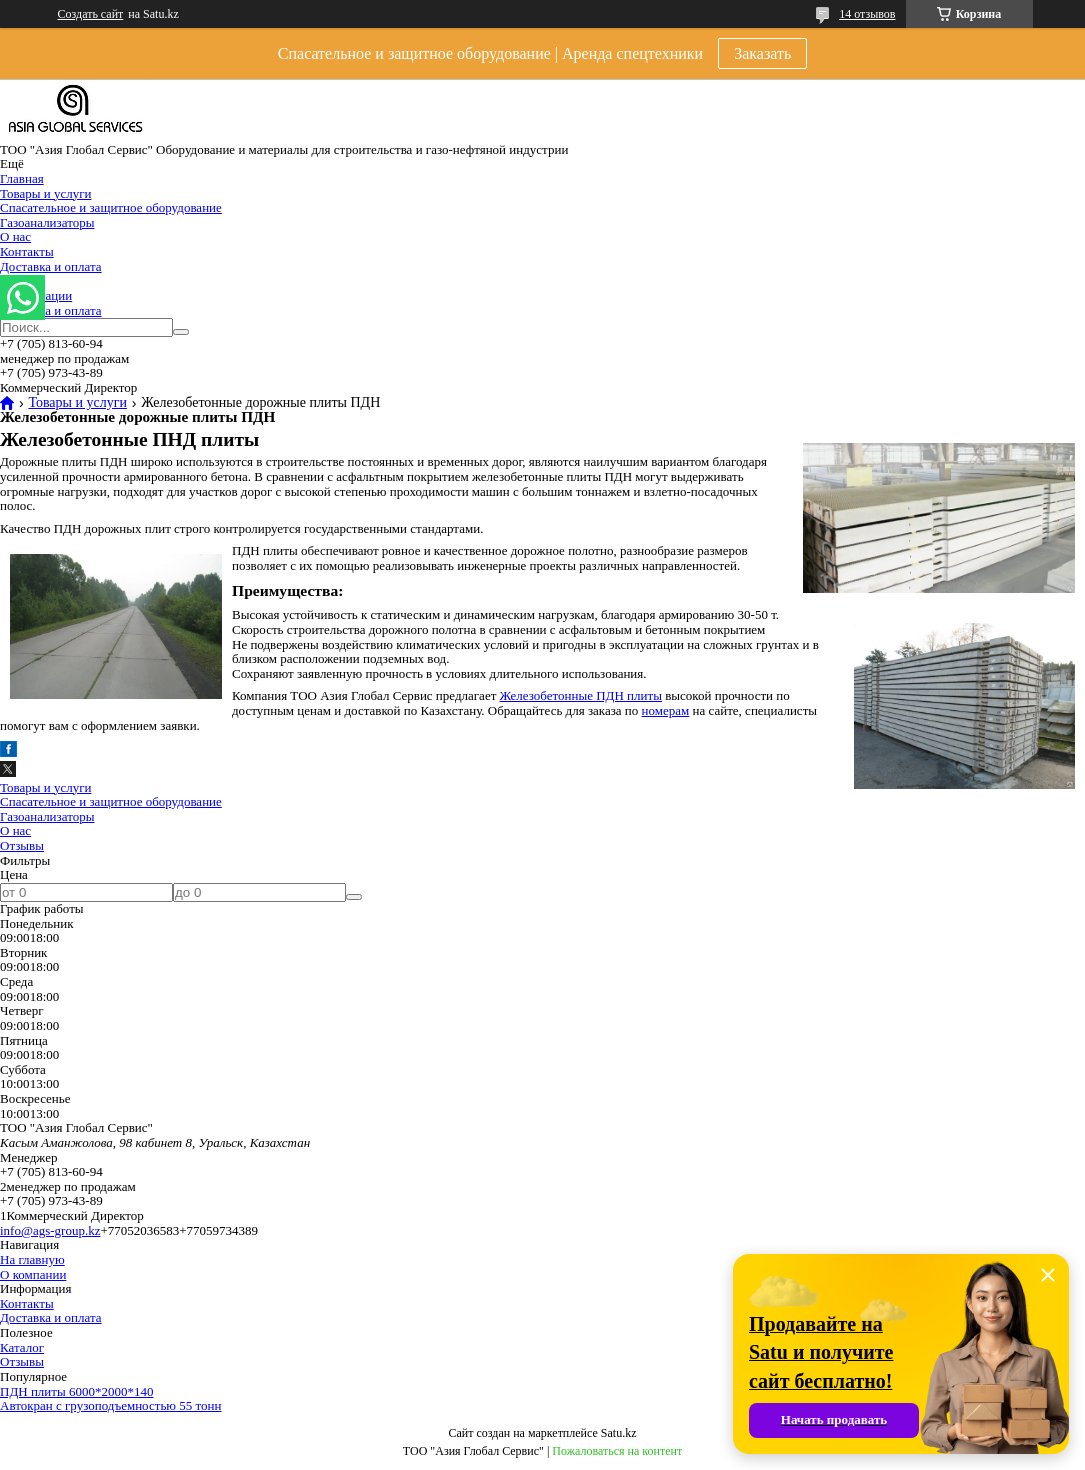 Image resolution: width=1085 pixels, height=1470 pixels. I want to click on Железобетонные ПДН плиты, so click(581, 695).